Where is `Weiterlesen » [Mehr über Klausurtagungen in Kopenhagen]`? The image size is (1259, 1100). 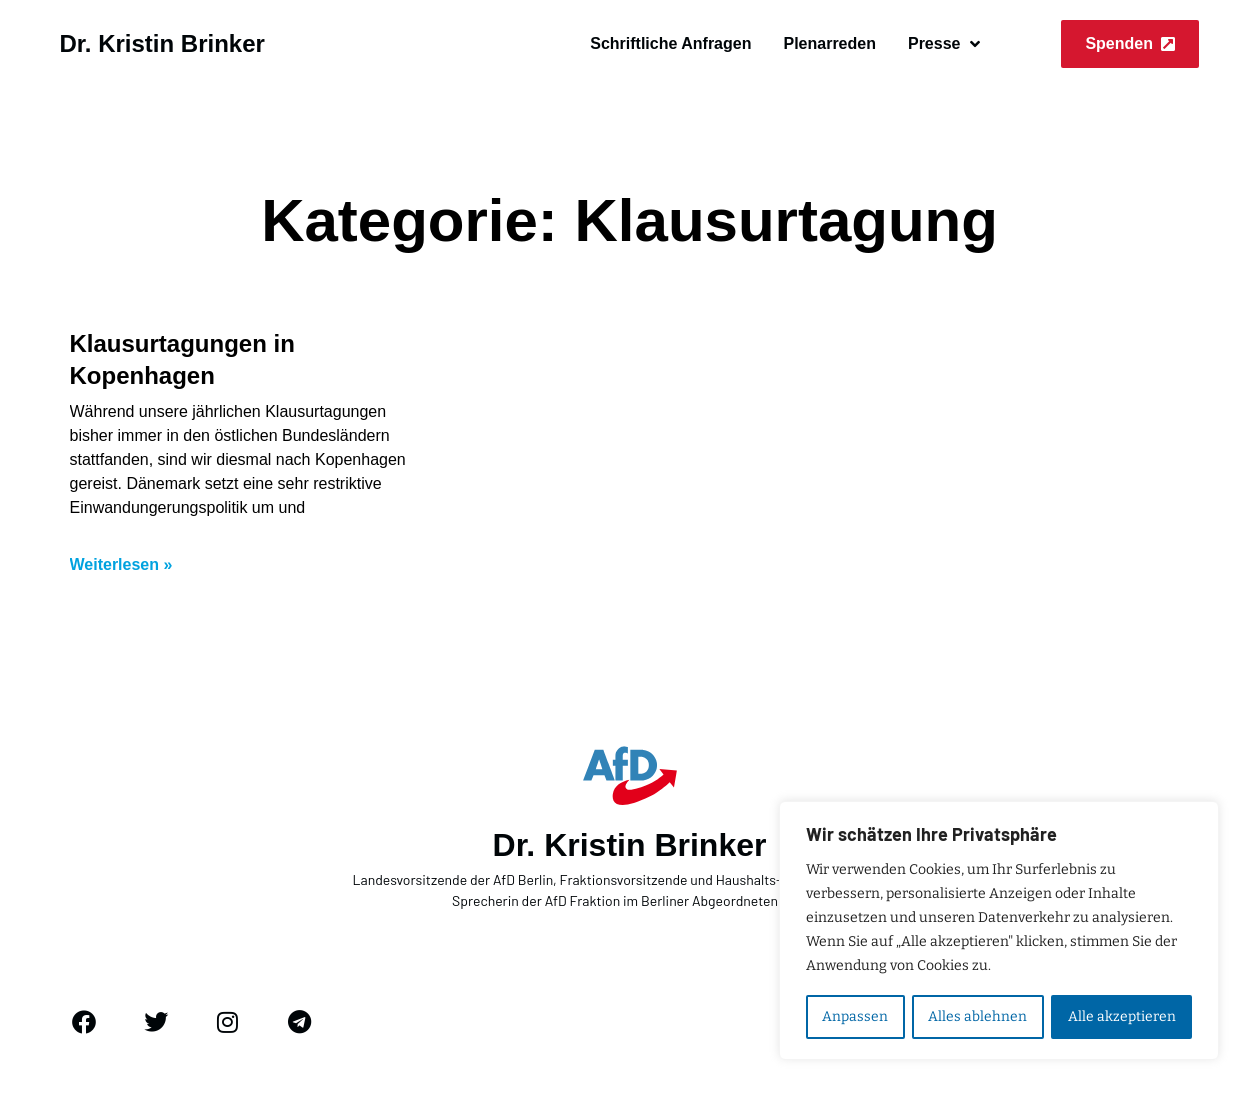
Weiterlesen » [Mehr über Klausurtagungen in Kopenhagen] is located at coordinates (121, 564).